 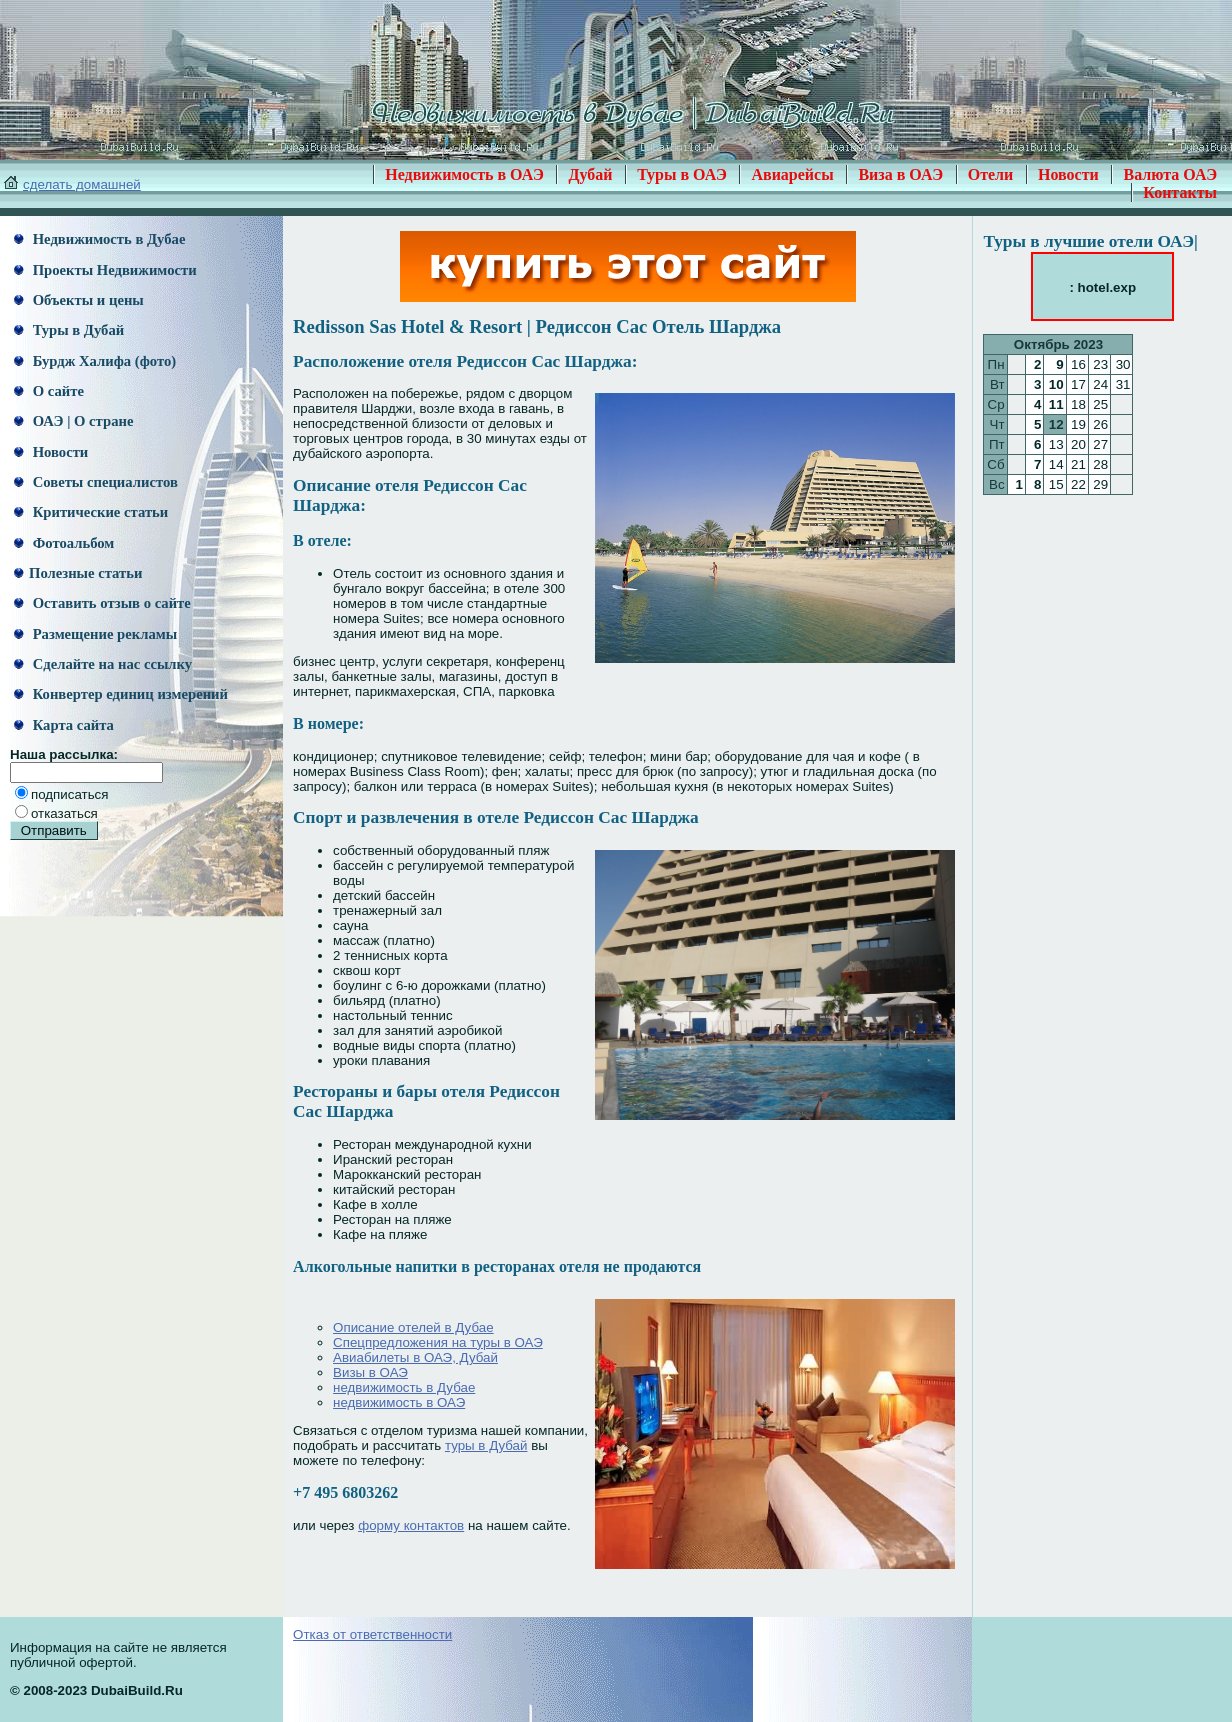 I want to click on недвижимость в Дубае, so click(x=404, y=1387).